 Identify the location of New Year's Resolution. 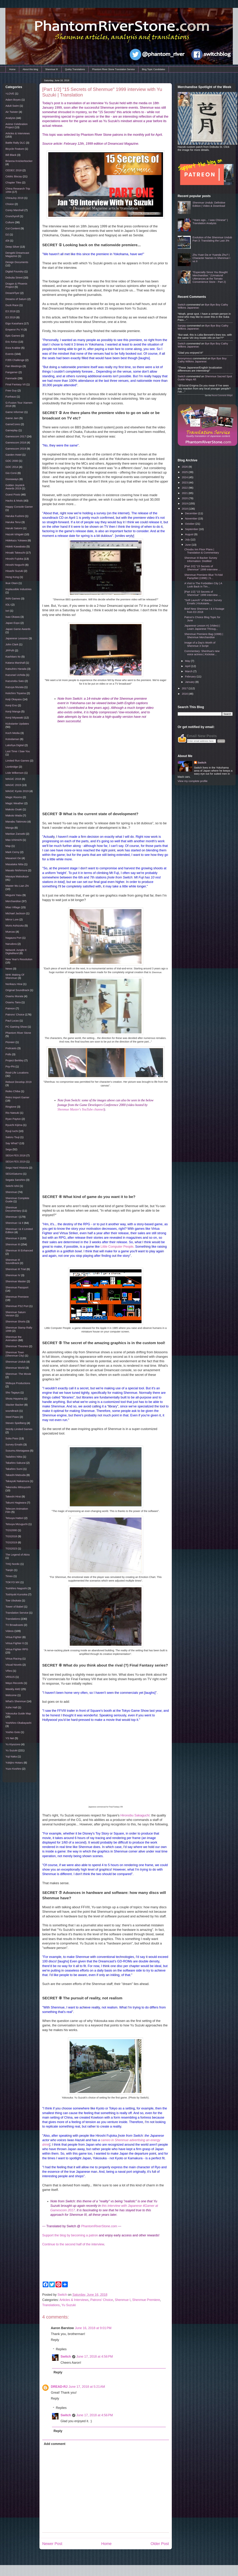
(19, 959).